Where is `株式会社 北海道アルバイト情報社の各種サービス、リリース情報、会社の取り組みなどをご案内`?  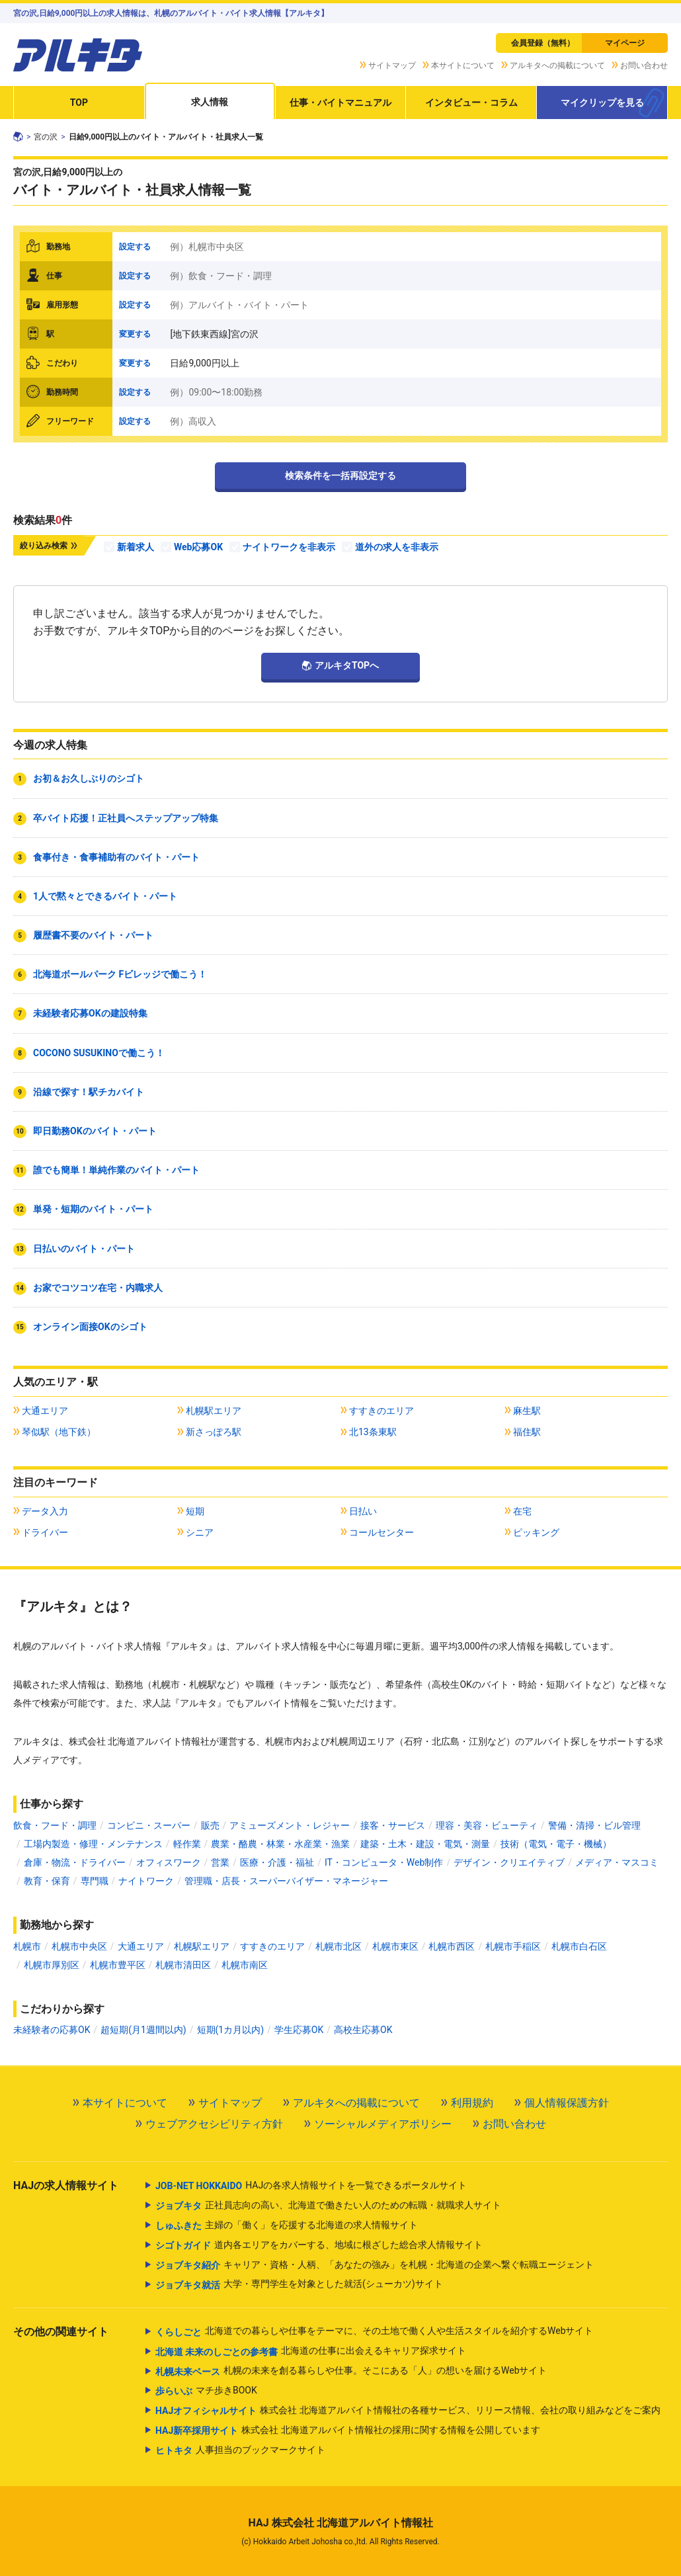
株式会社 北海道アルバイト情報社の各種サービス、リリース情報、会社の取り組みなどをご案内 is located at coordinates (408, 2410).